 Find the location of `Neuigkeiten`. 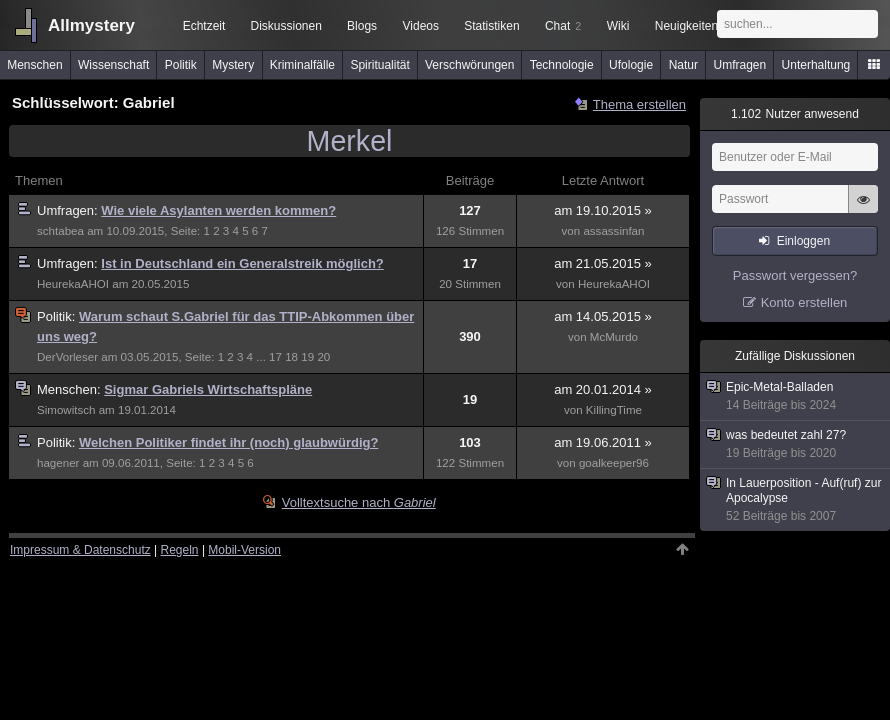

Neuigkeiten is located at coordinates (686, 26).